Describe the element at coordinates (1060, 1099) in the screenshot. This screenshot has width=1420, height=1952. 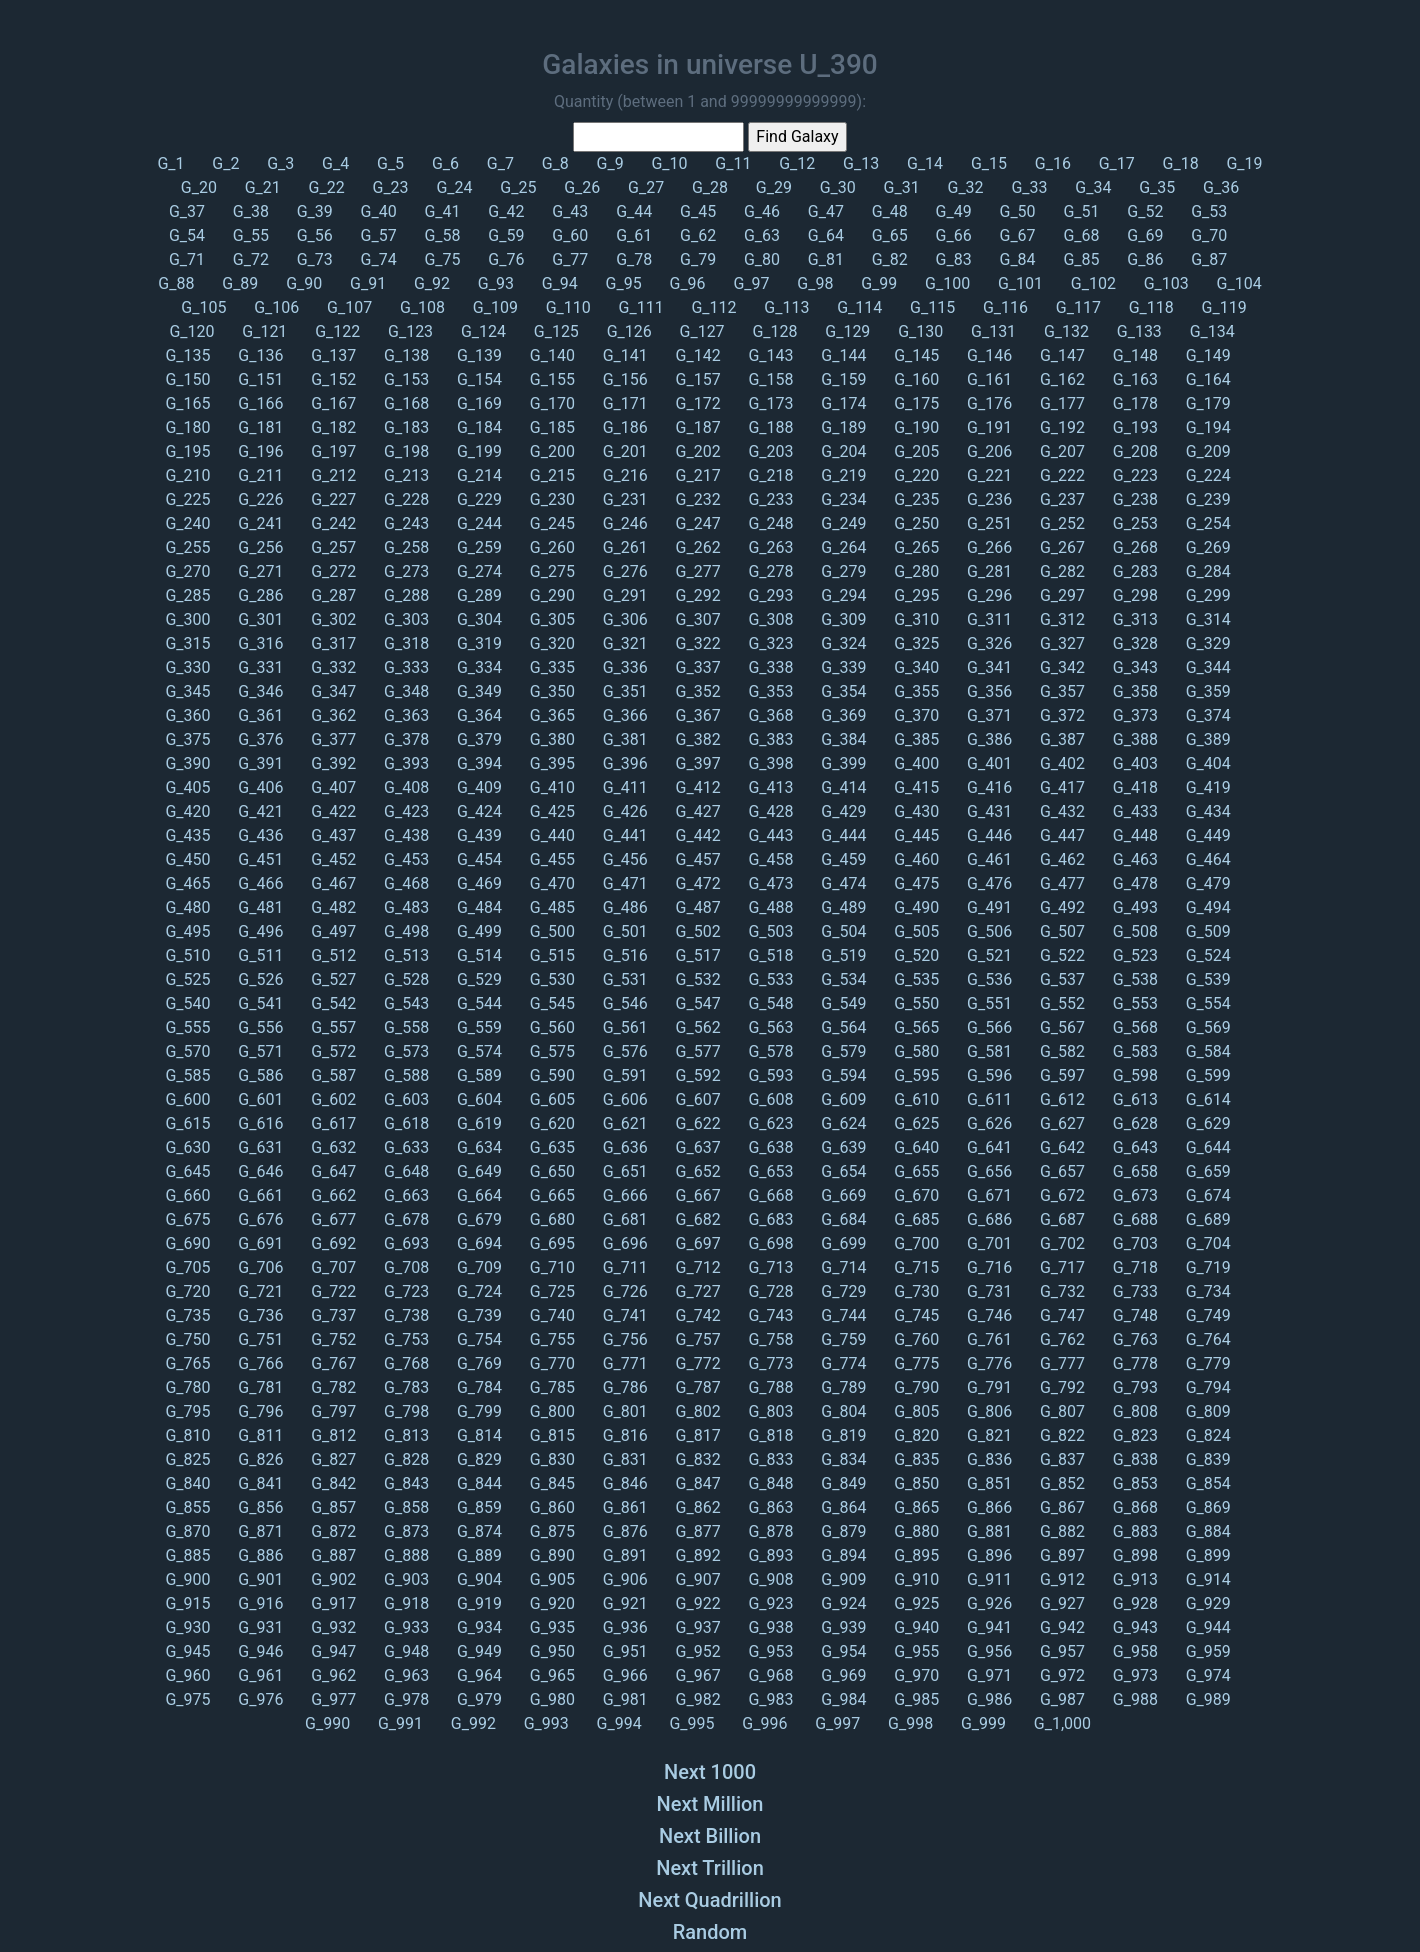
I see `G_612` at that location.